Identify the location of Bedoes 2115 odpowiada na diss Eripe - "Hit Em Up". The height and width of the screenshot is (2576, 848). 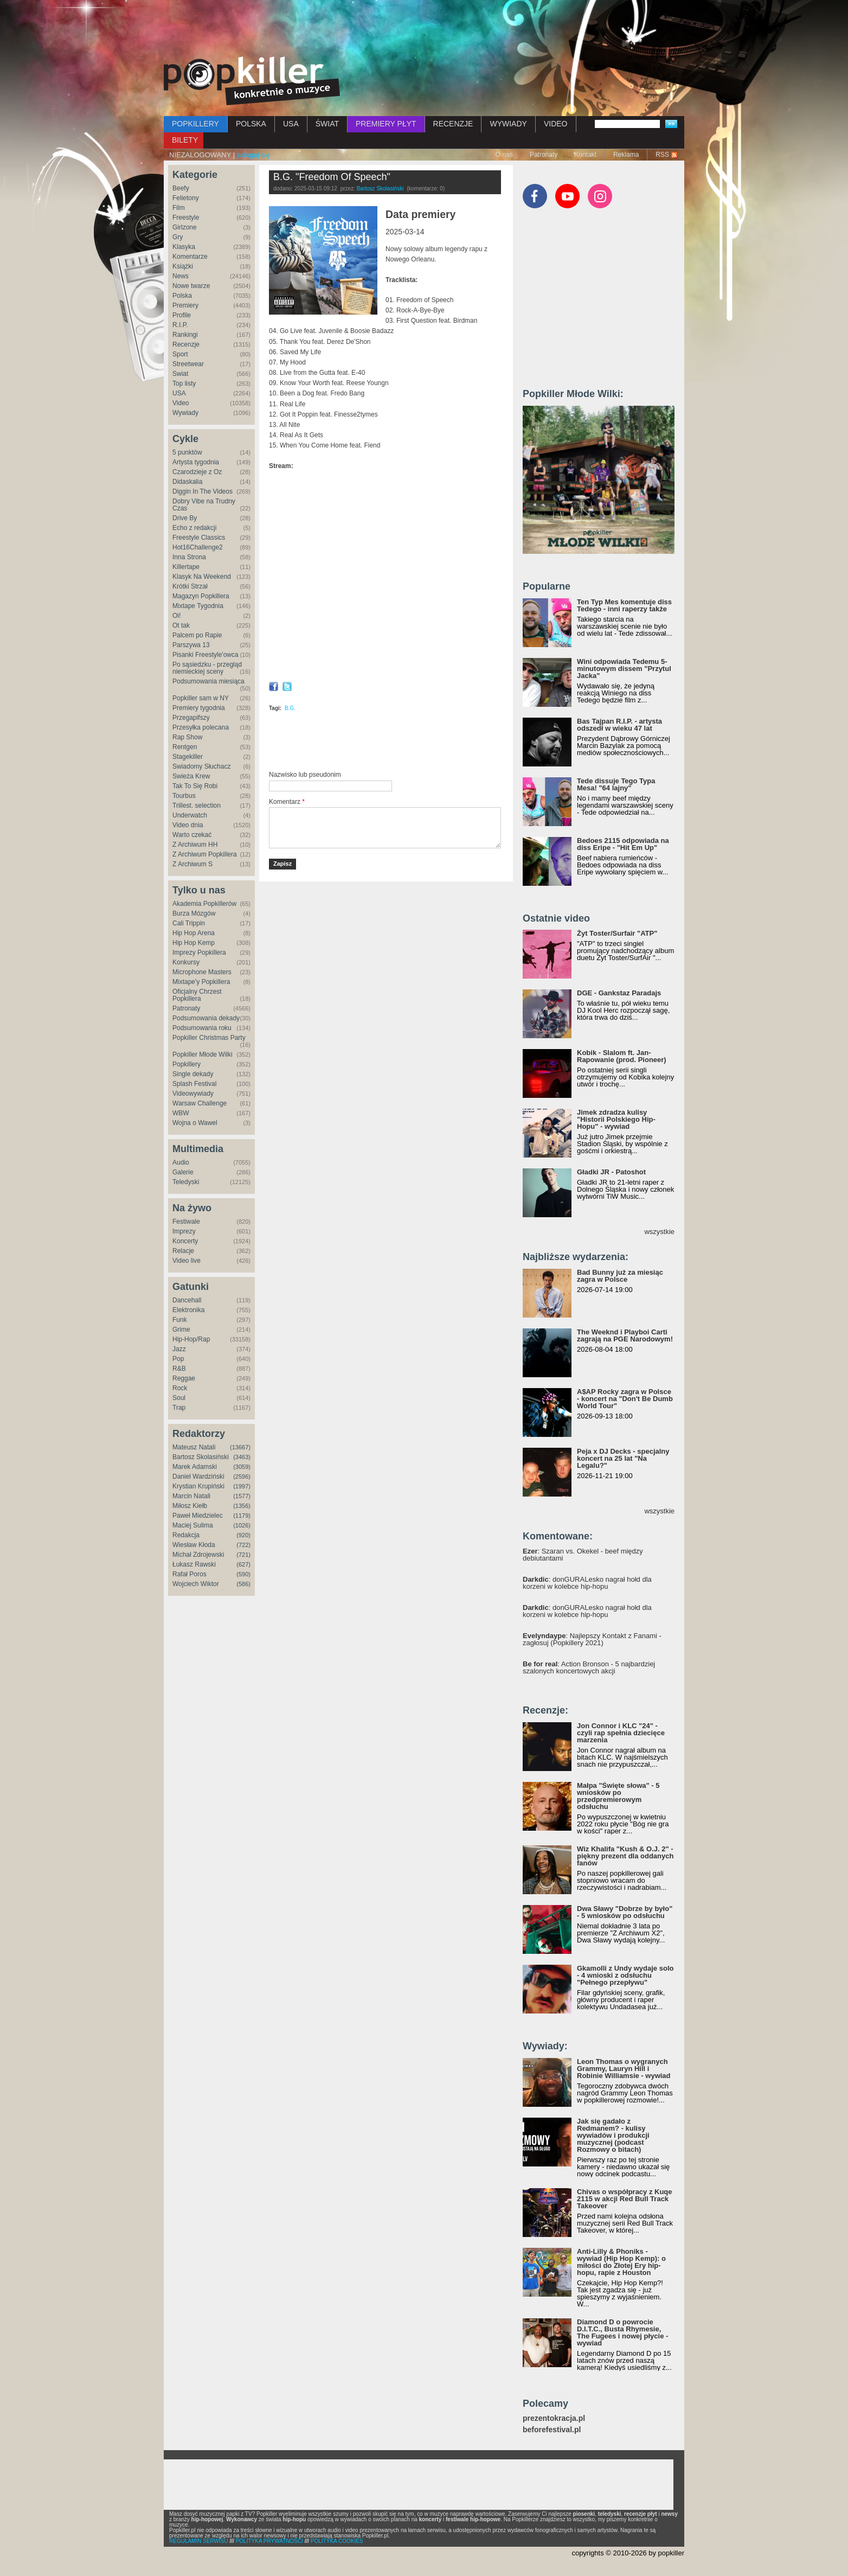
(623, 844).